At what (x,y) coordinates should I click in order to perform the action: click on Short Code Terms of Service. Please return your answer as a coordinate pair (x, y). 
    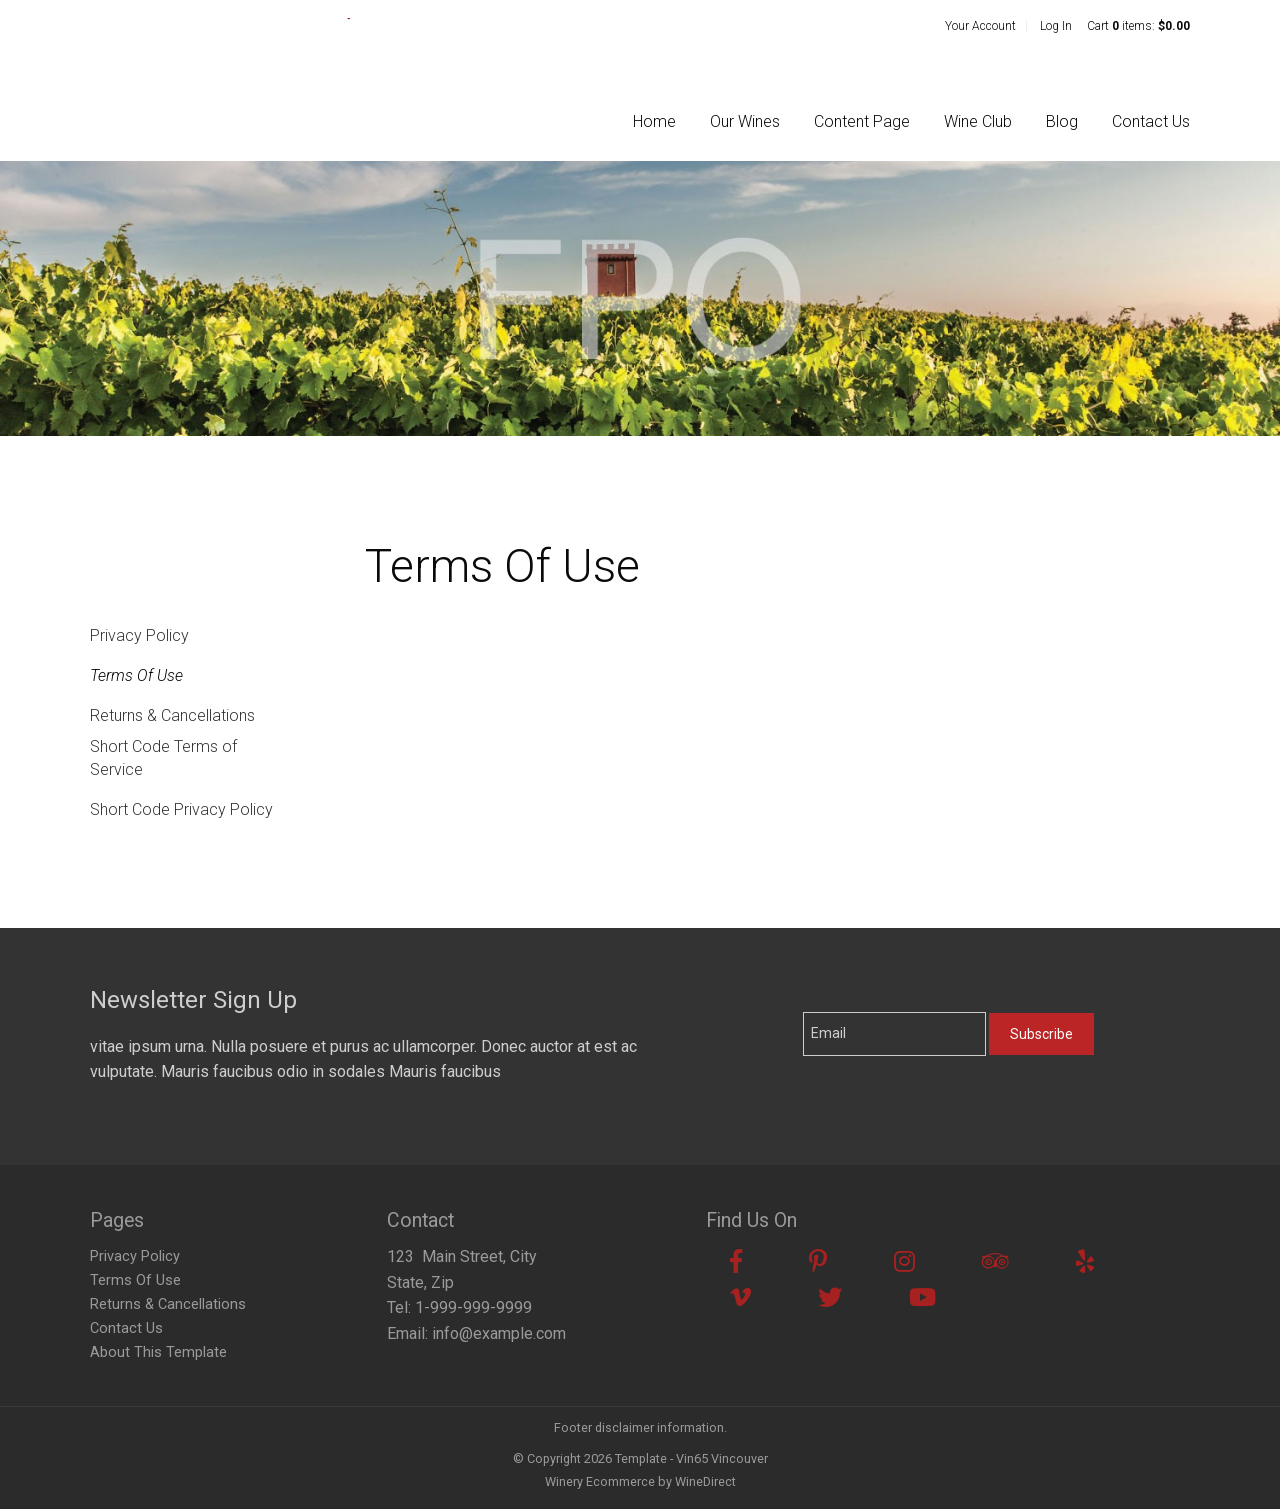
    Looking at the image, I should click on (163, 757).